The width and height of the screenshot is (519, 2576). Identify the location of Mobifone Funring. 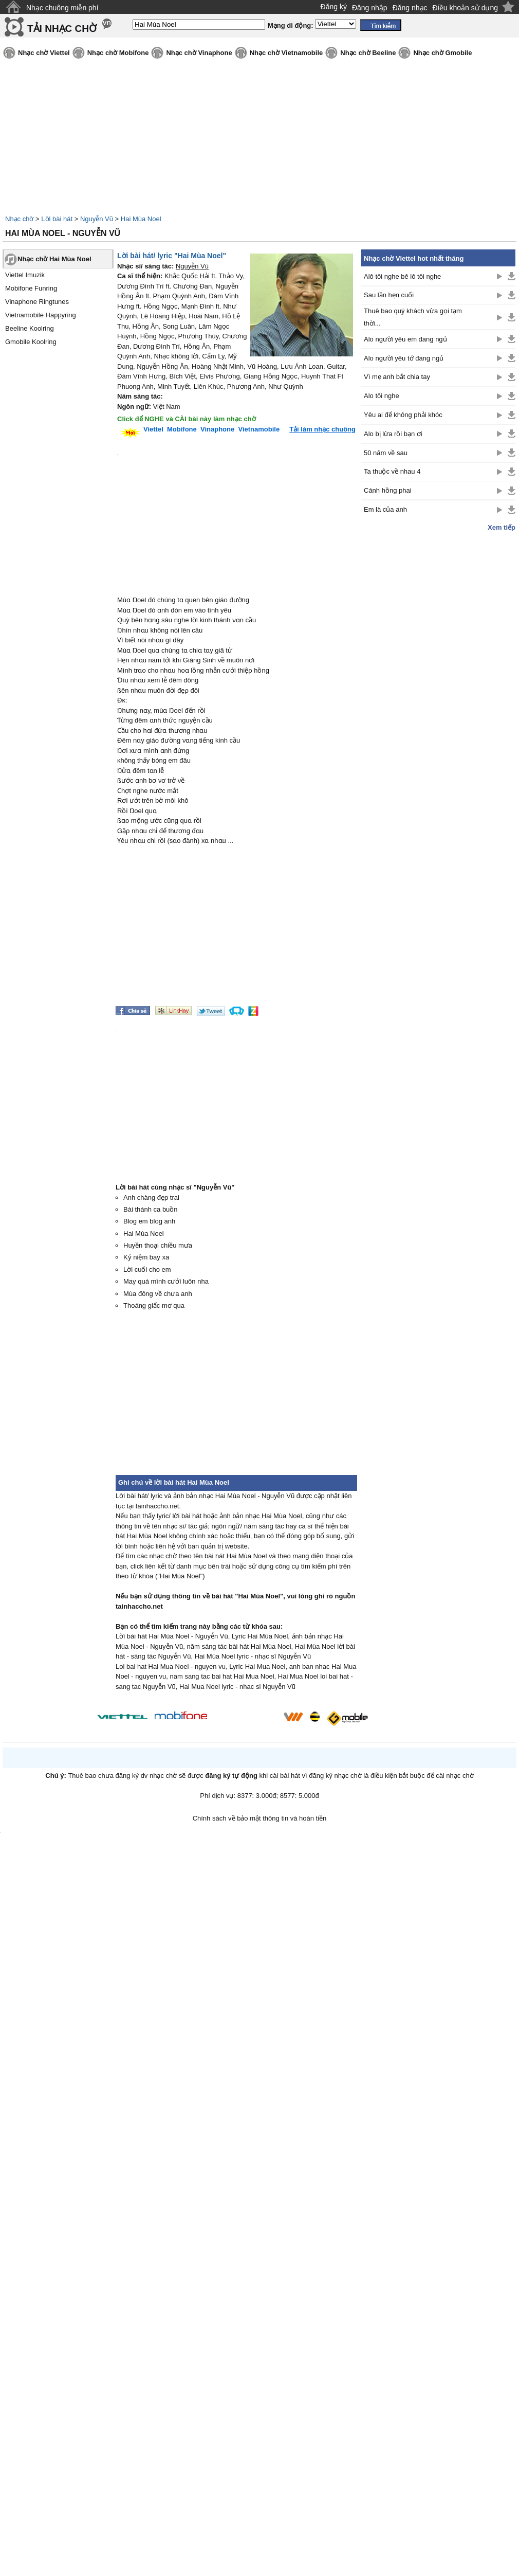
(31, 288).